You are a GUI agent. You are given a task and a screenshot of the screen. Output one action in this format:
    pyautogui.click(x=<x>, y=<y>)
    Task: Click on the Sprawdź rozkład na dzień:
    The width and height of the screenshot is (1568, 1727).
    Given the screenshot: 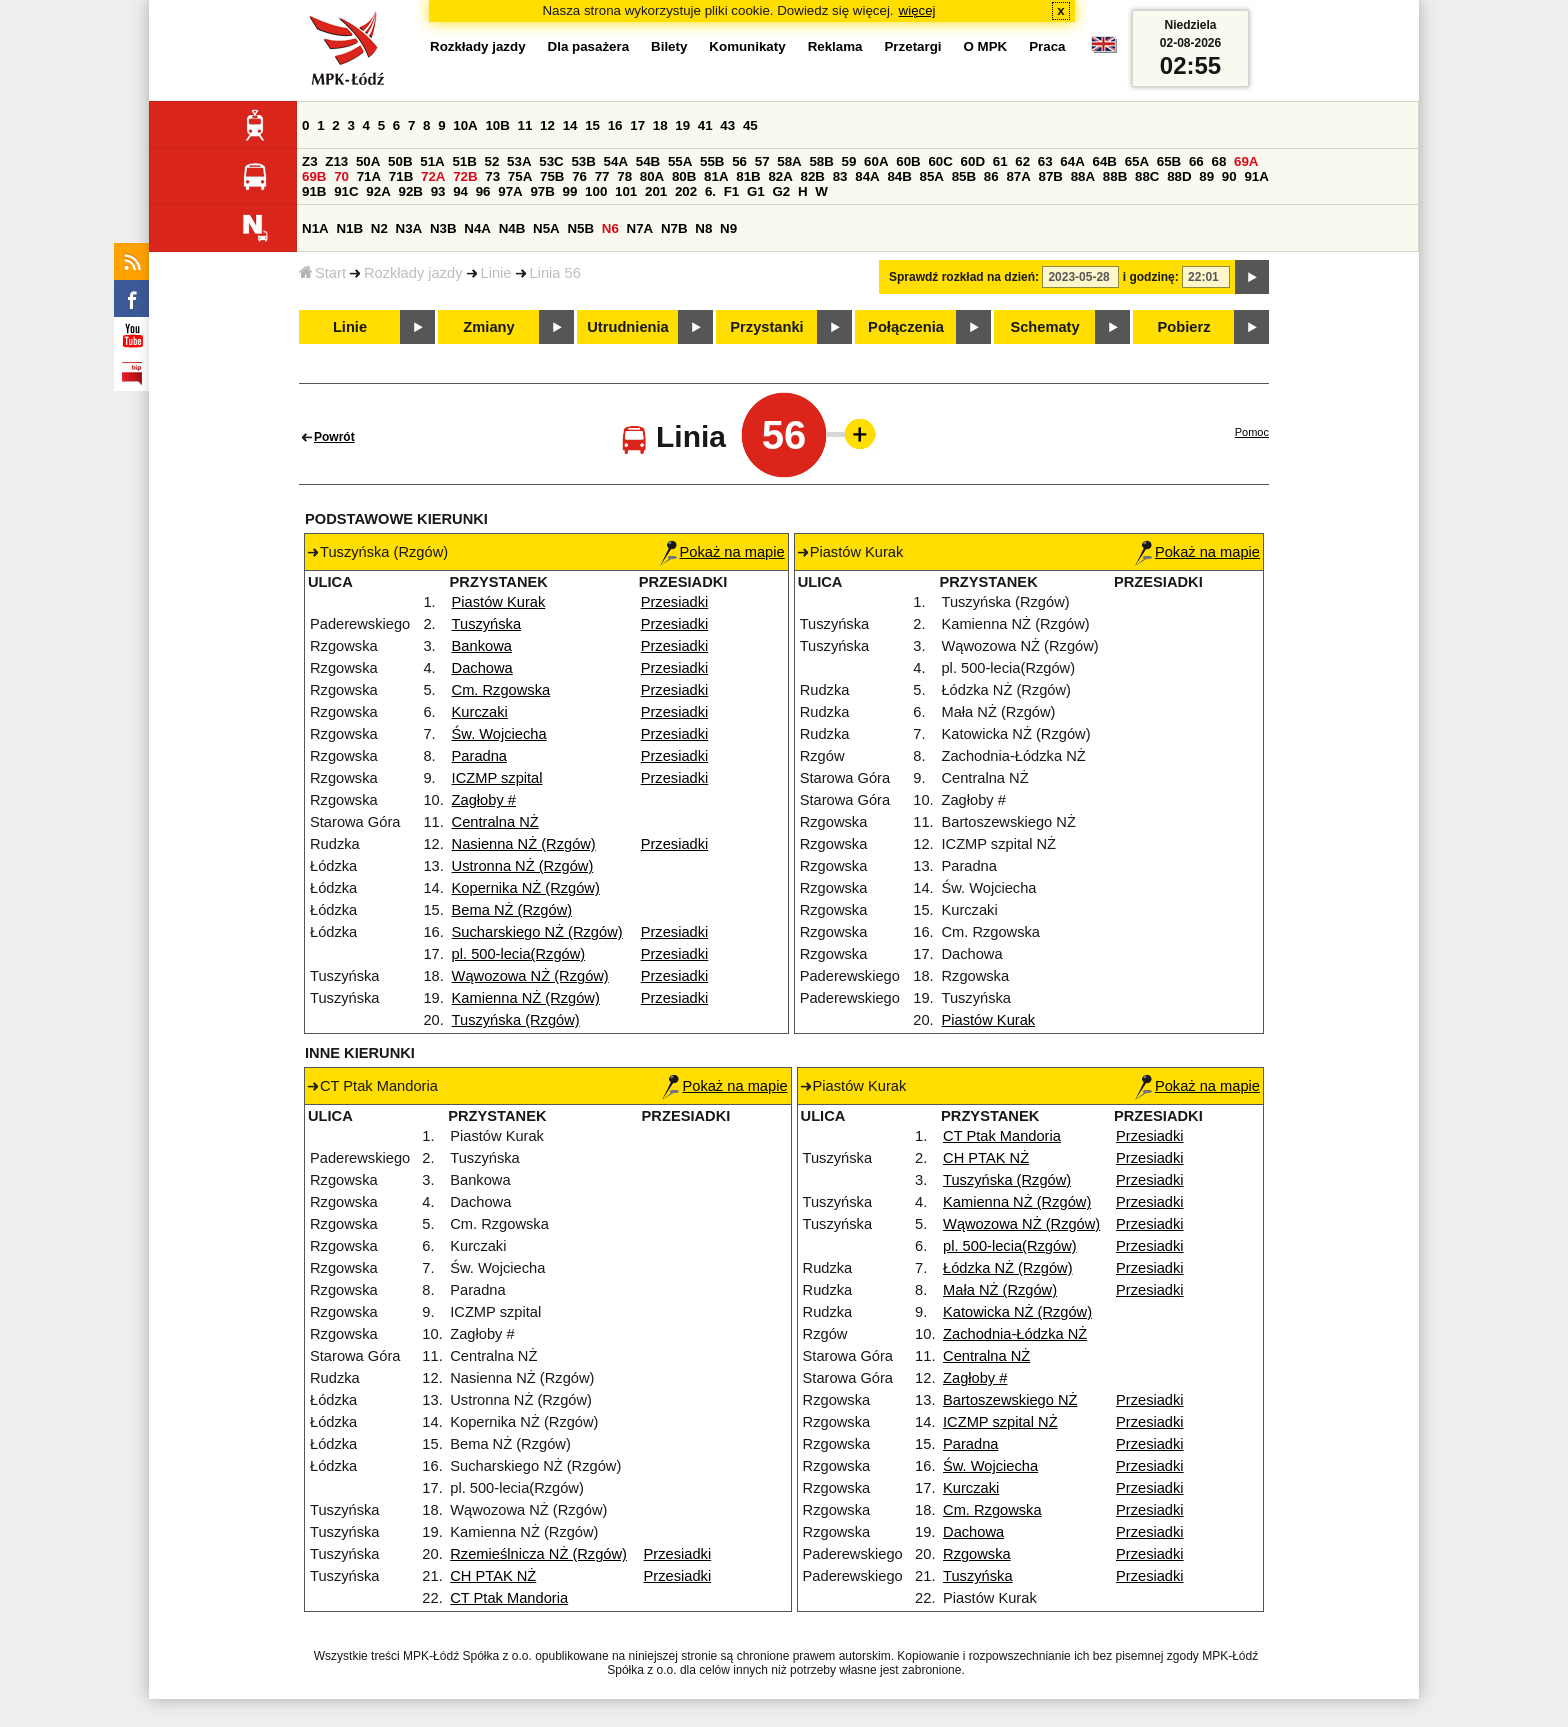 What is the action you would take?
    pyautogui.click(x=964, y=277)
    